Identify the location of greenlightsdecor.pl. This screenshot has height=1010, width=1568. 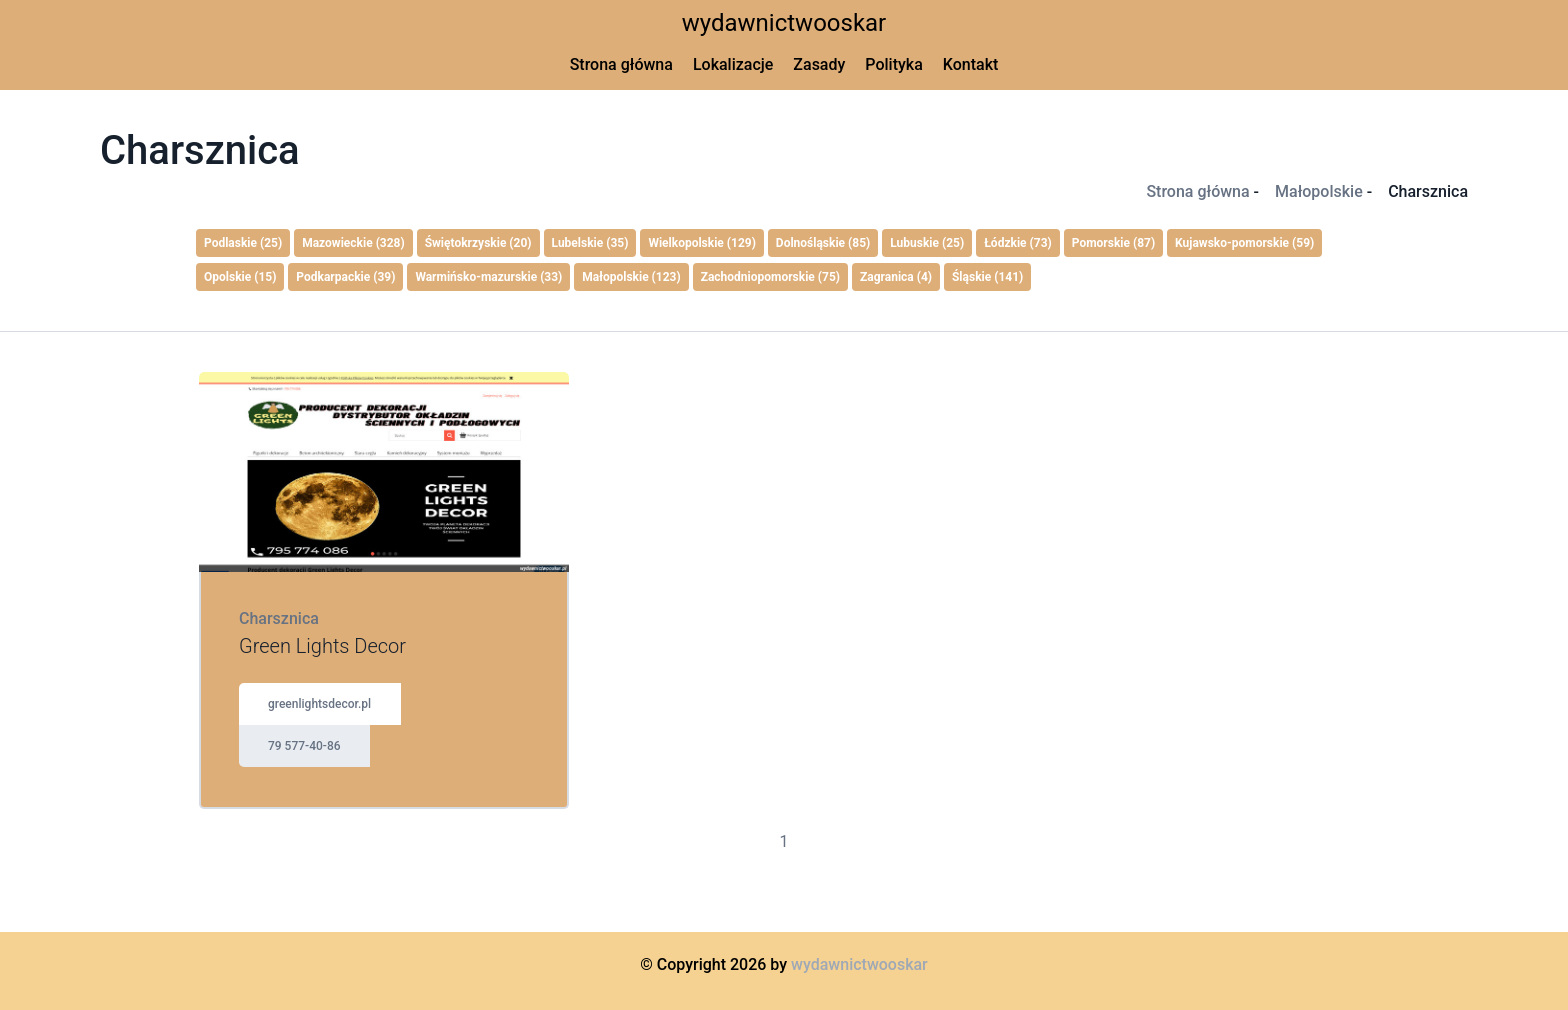
(319, 704).